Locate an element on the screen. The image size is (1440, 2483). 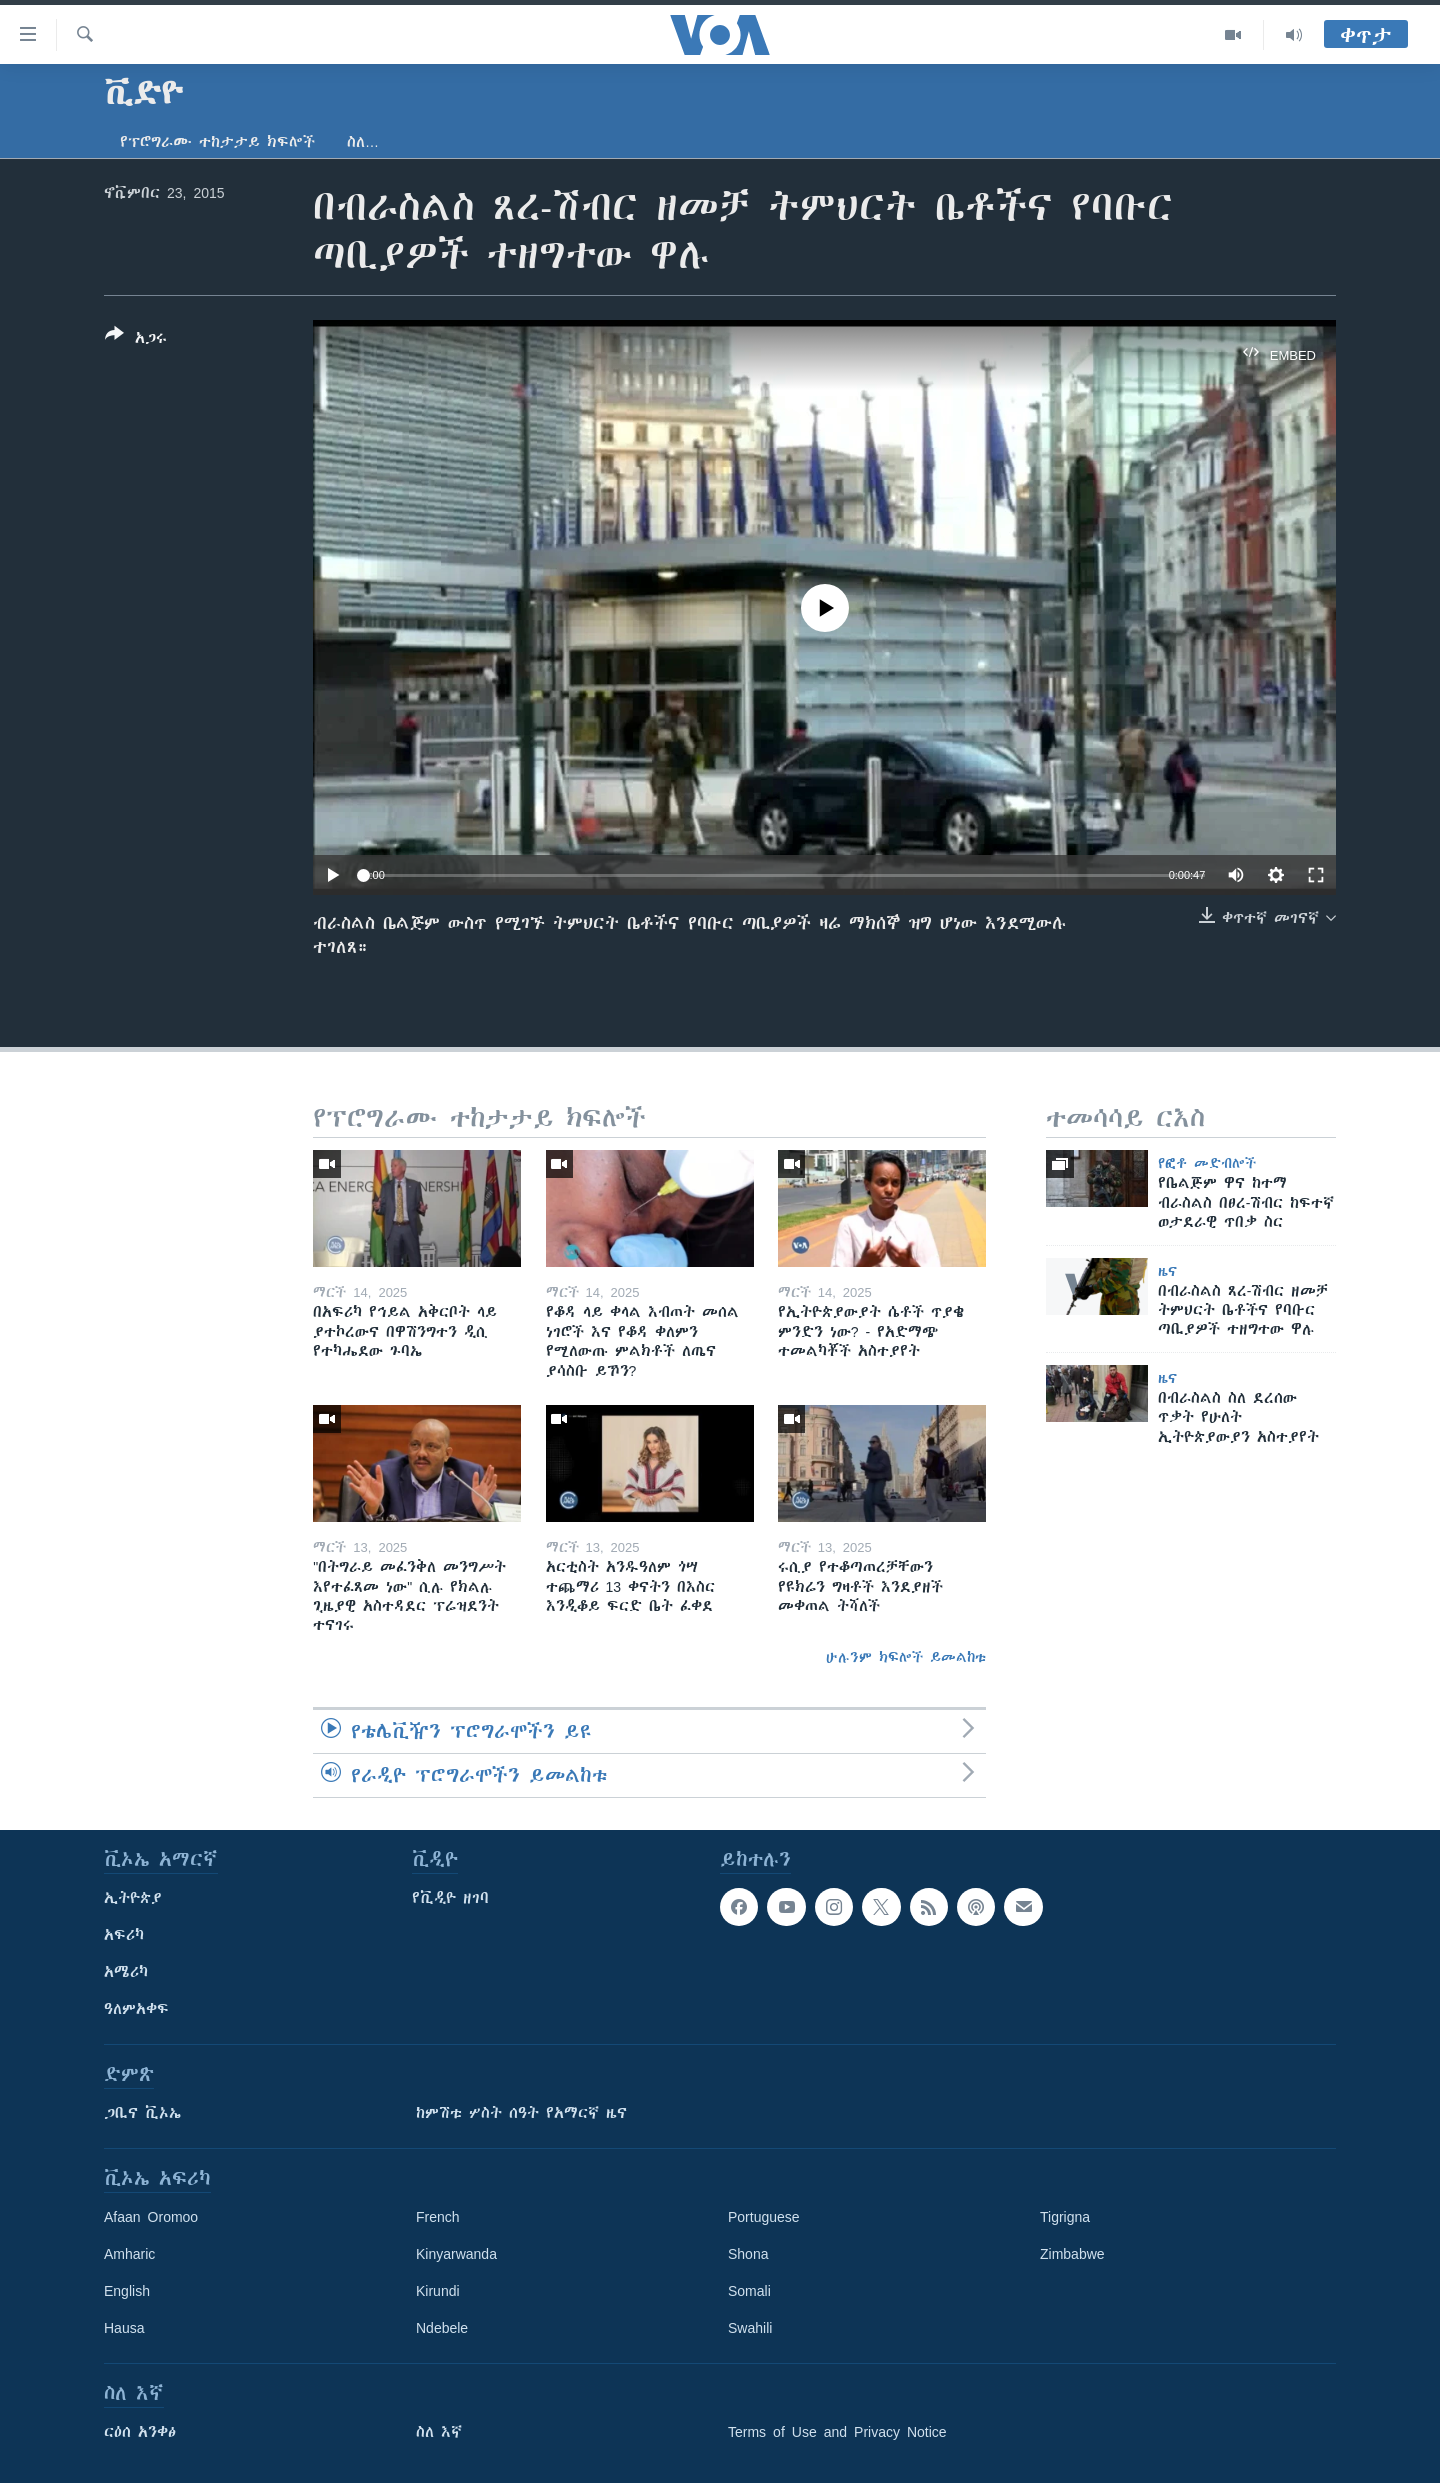
ከምሽቱ ሦስት ሰዓት የአማርኛ ዜና is located at coordinates (521, 2113).